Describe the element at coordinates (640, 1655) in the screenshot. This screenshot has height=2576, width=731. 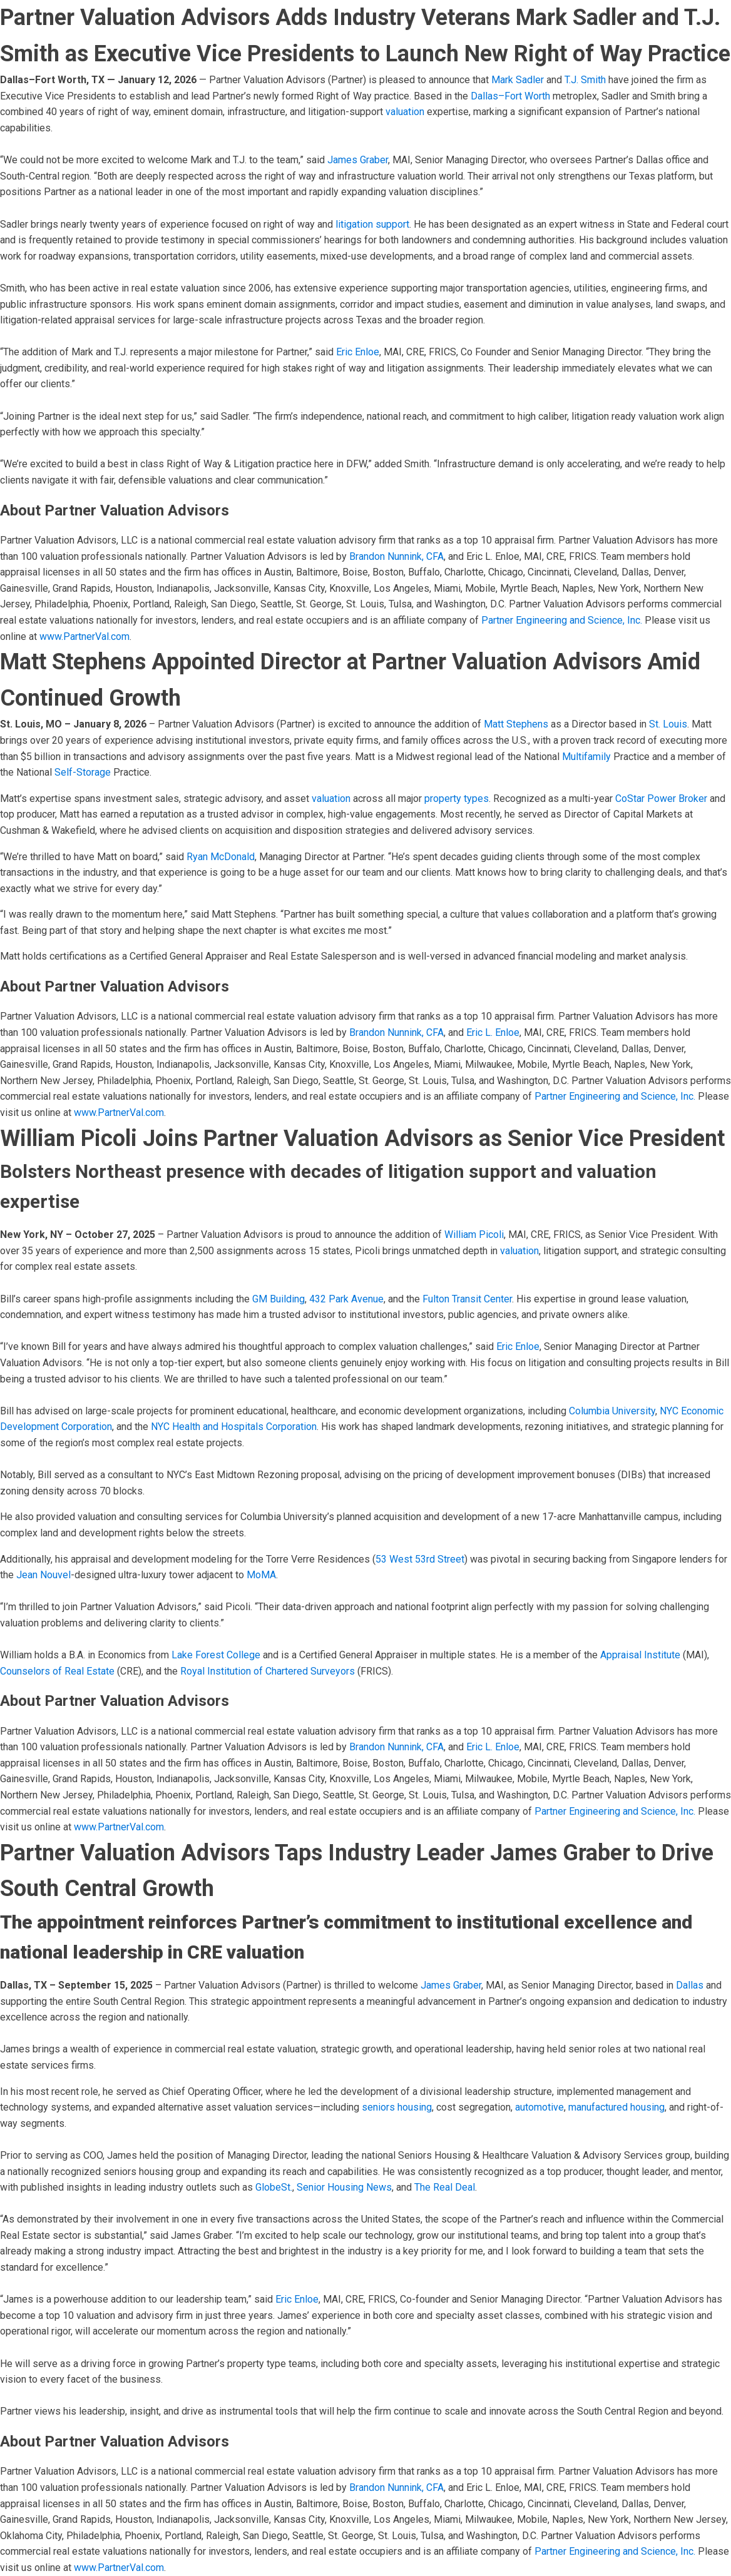
I see `Appraisal Institute` at that location.